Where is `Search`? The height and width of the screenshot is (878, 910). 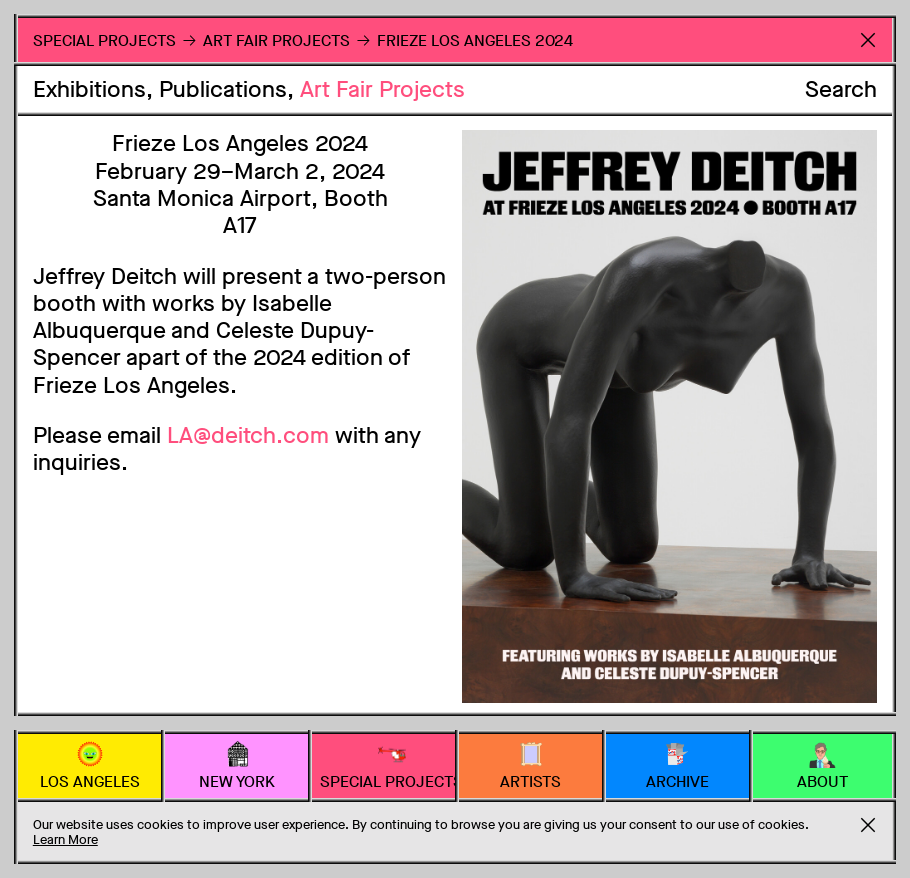
Search is located at coordinates (841, 89).